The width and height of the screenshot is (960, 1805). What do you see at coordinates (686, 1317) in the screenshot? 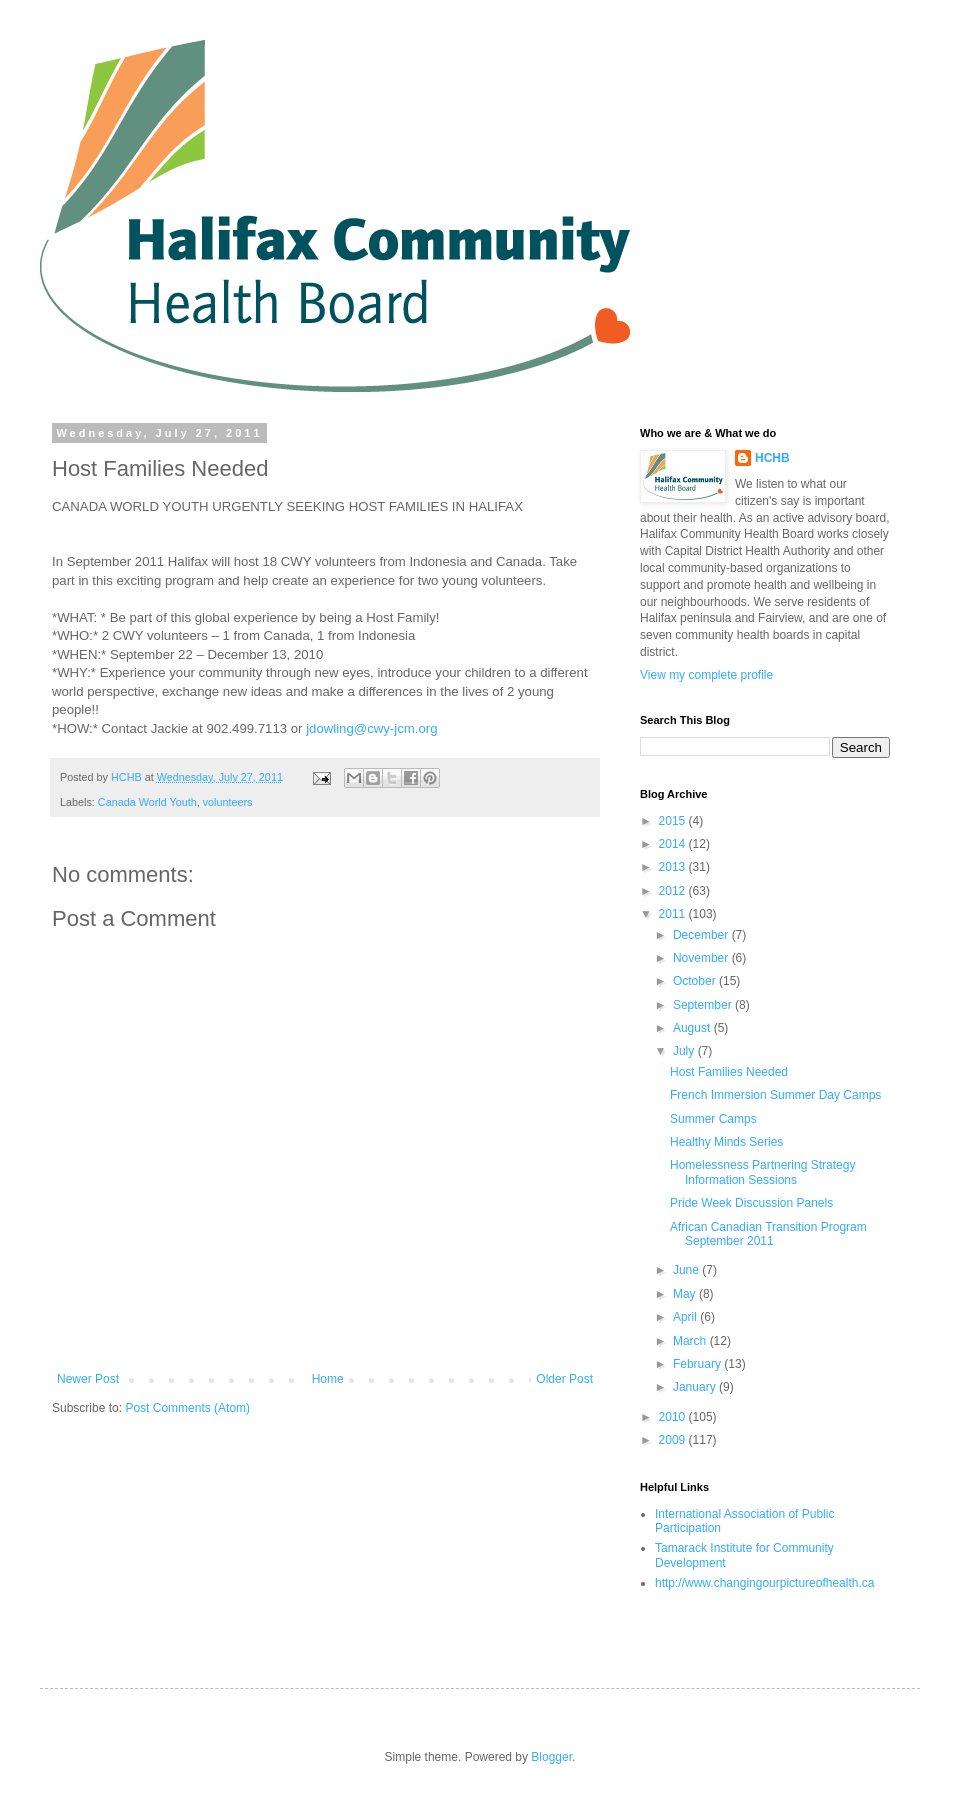
I see `April` at bounding box center [686, 1317].